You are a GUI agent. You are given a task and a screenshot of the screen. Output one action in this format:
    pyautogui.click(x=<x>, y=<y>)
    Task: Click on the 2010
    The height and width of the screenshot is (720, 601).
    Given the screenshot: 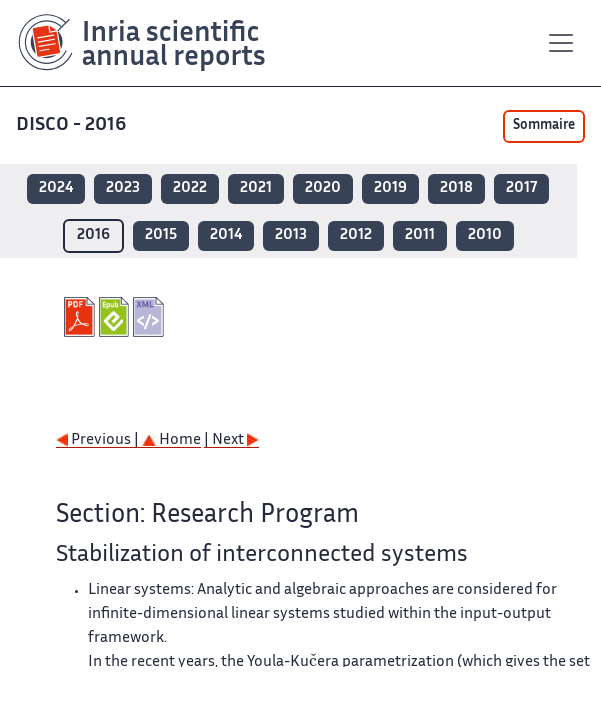 What is the action you would take?
    pyautogui.click(x=485, y=235)
    